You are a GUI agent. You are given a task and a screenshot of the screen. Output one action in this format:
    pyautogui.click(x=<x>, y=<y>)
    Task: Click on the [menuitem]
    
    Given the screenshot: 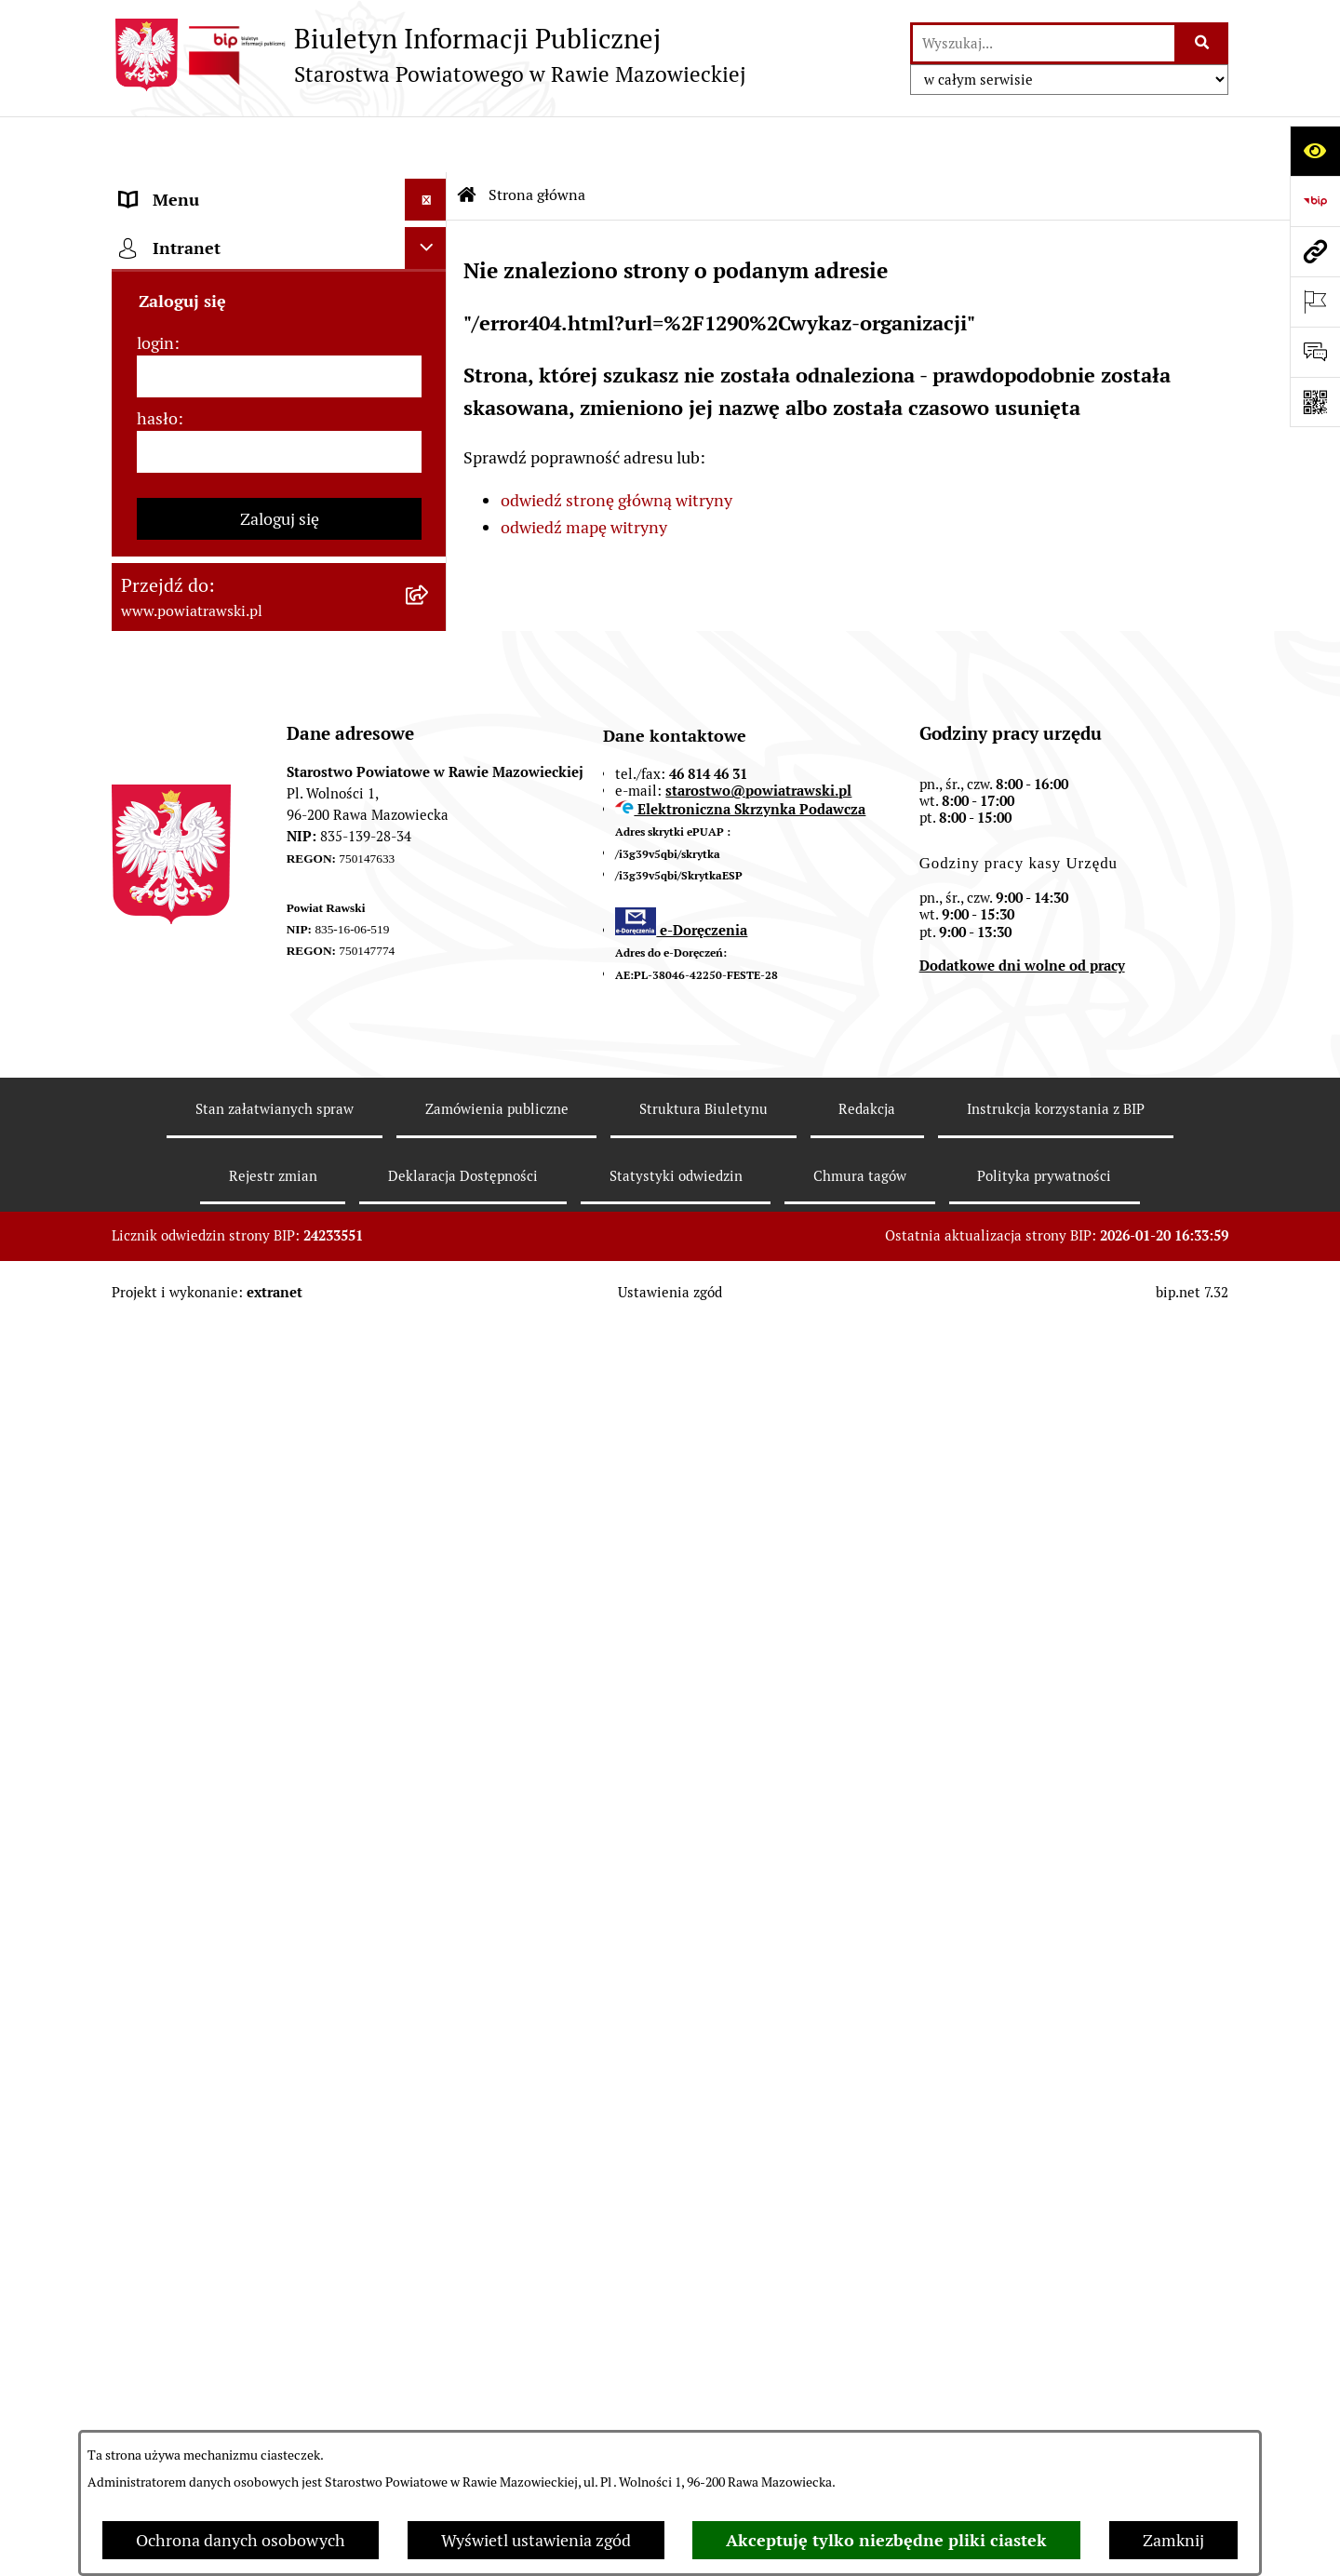 What is the action you would take?
    pyautogui.click(x=279, y=239)
    